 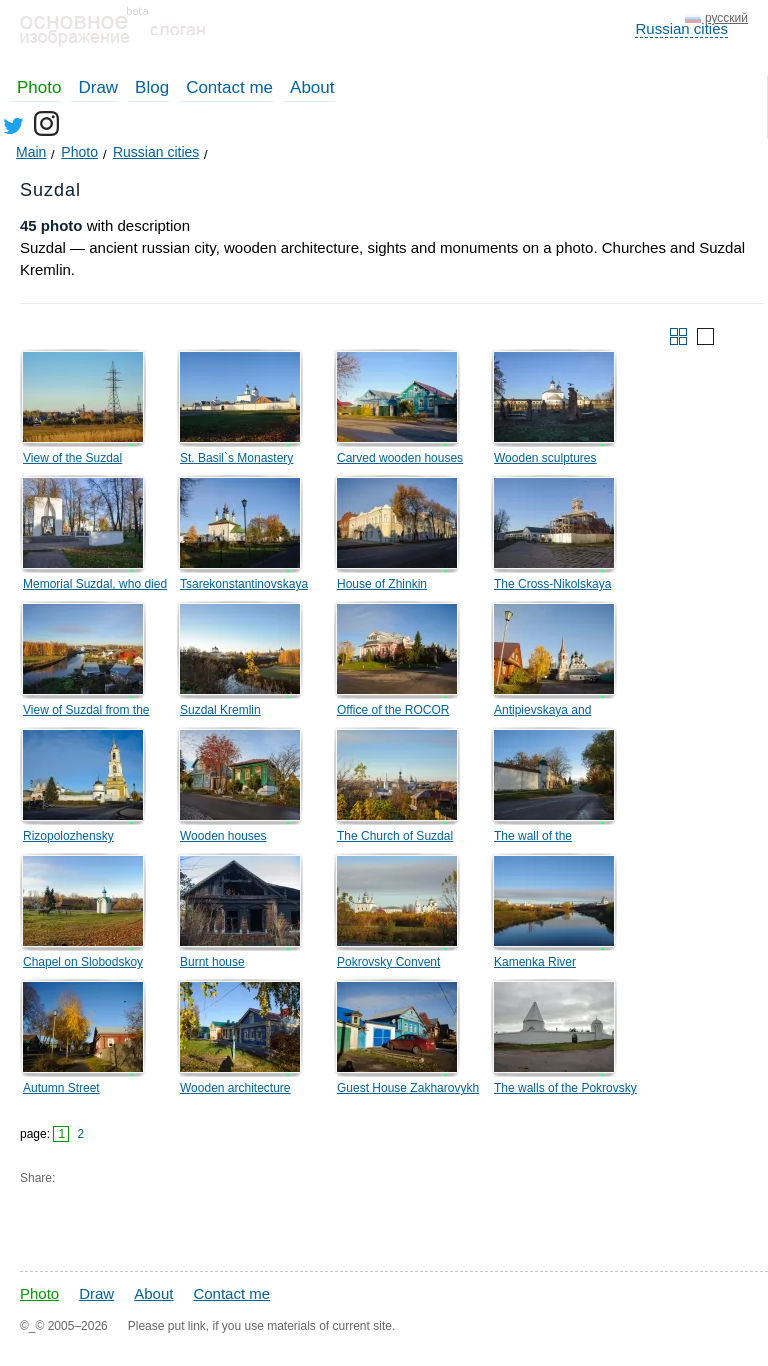 I want to click on The walls of the Pokrovsky monastery, so click(x=565, y=1091).